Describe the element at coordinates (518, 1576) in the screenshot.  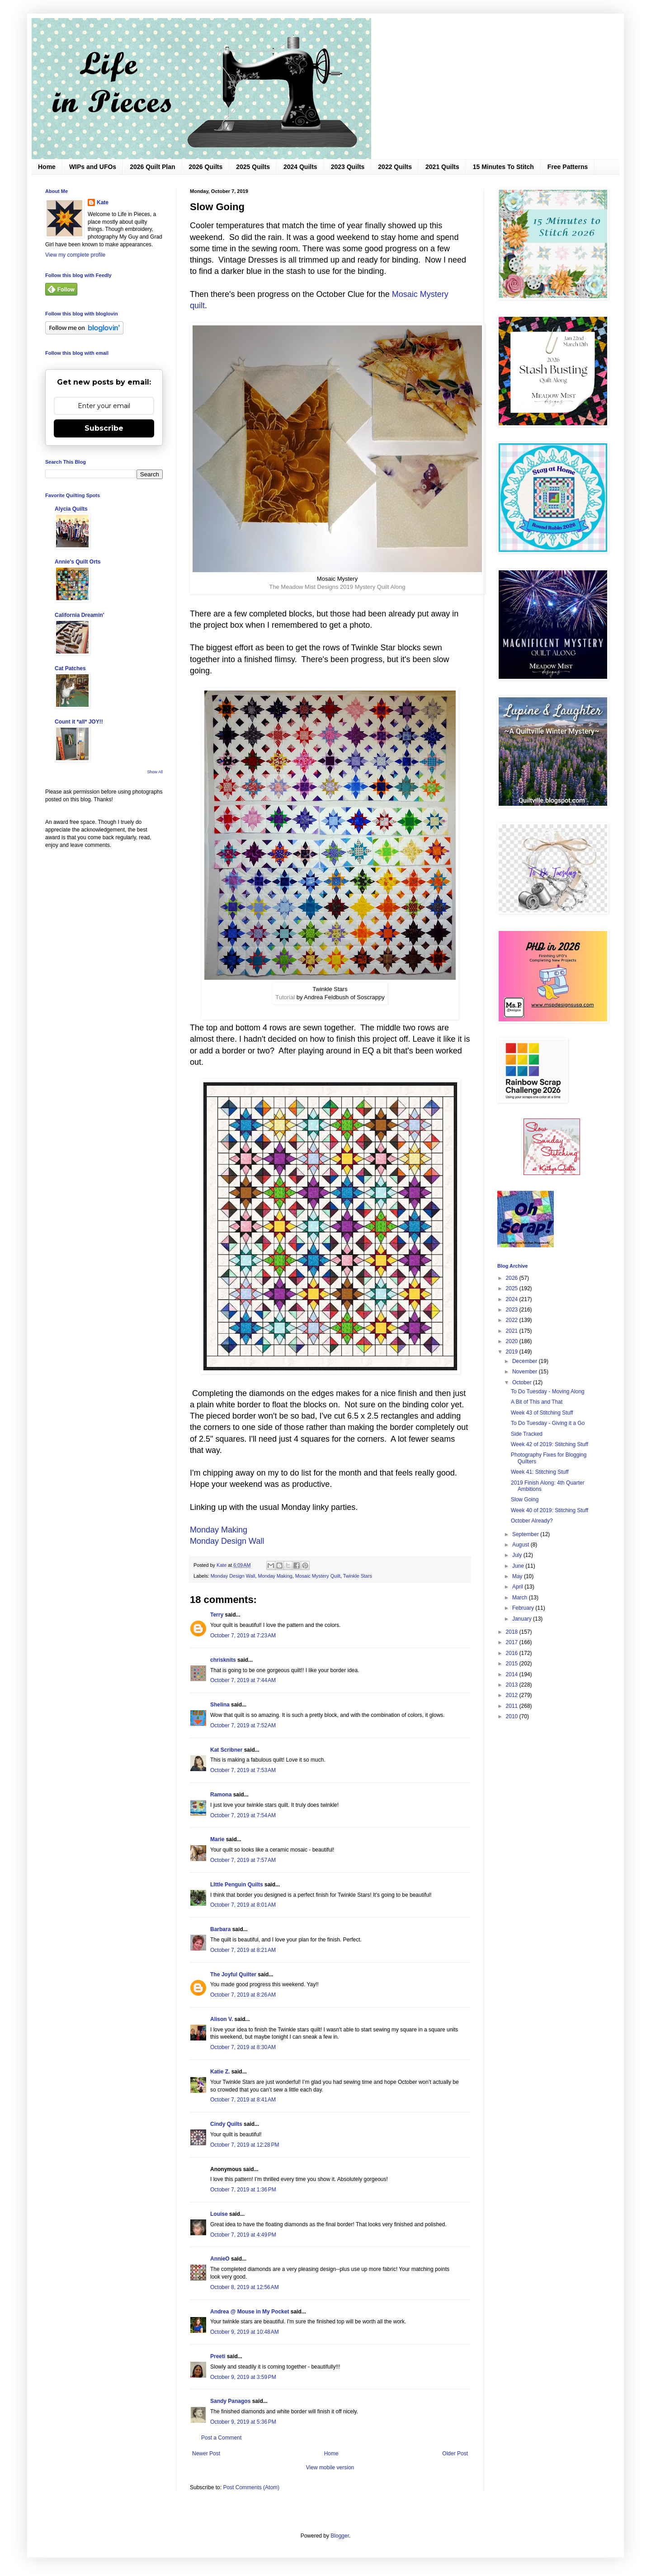
I see `May` at that location.